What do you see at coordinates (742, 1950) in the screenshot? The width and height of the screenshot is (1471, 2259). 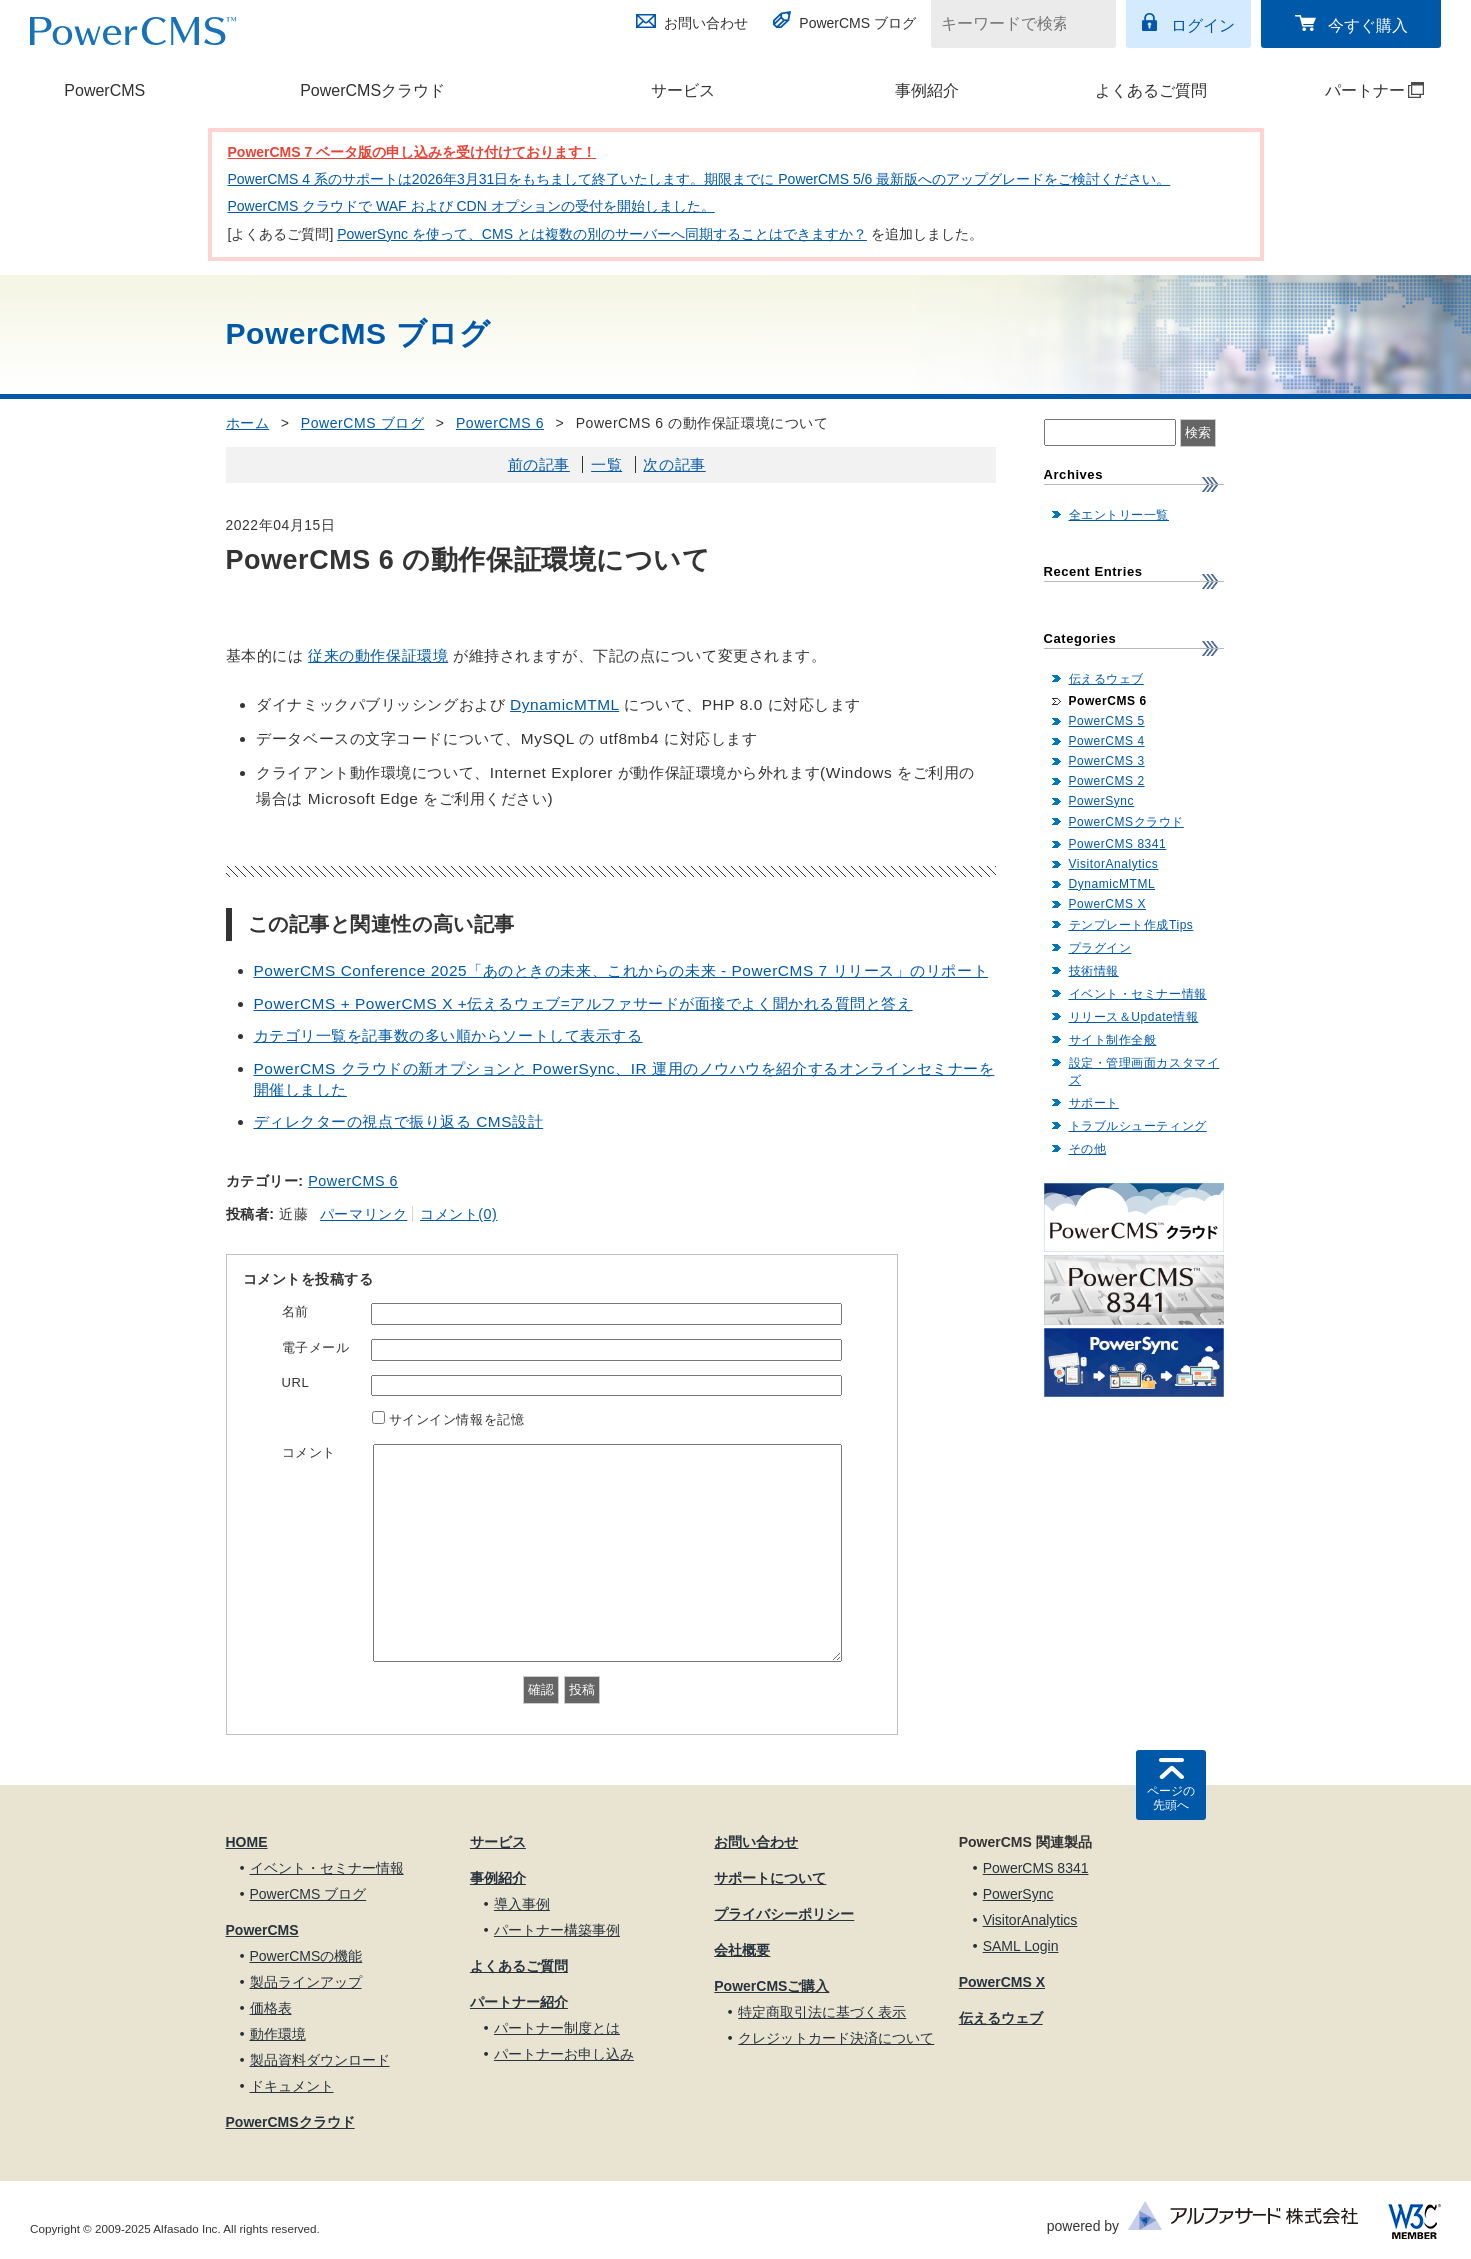 I see `会社概要` at bounding box center [742, 1950].